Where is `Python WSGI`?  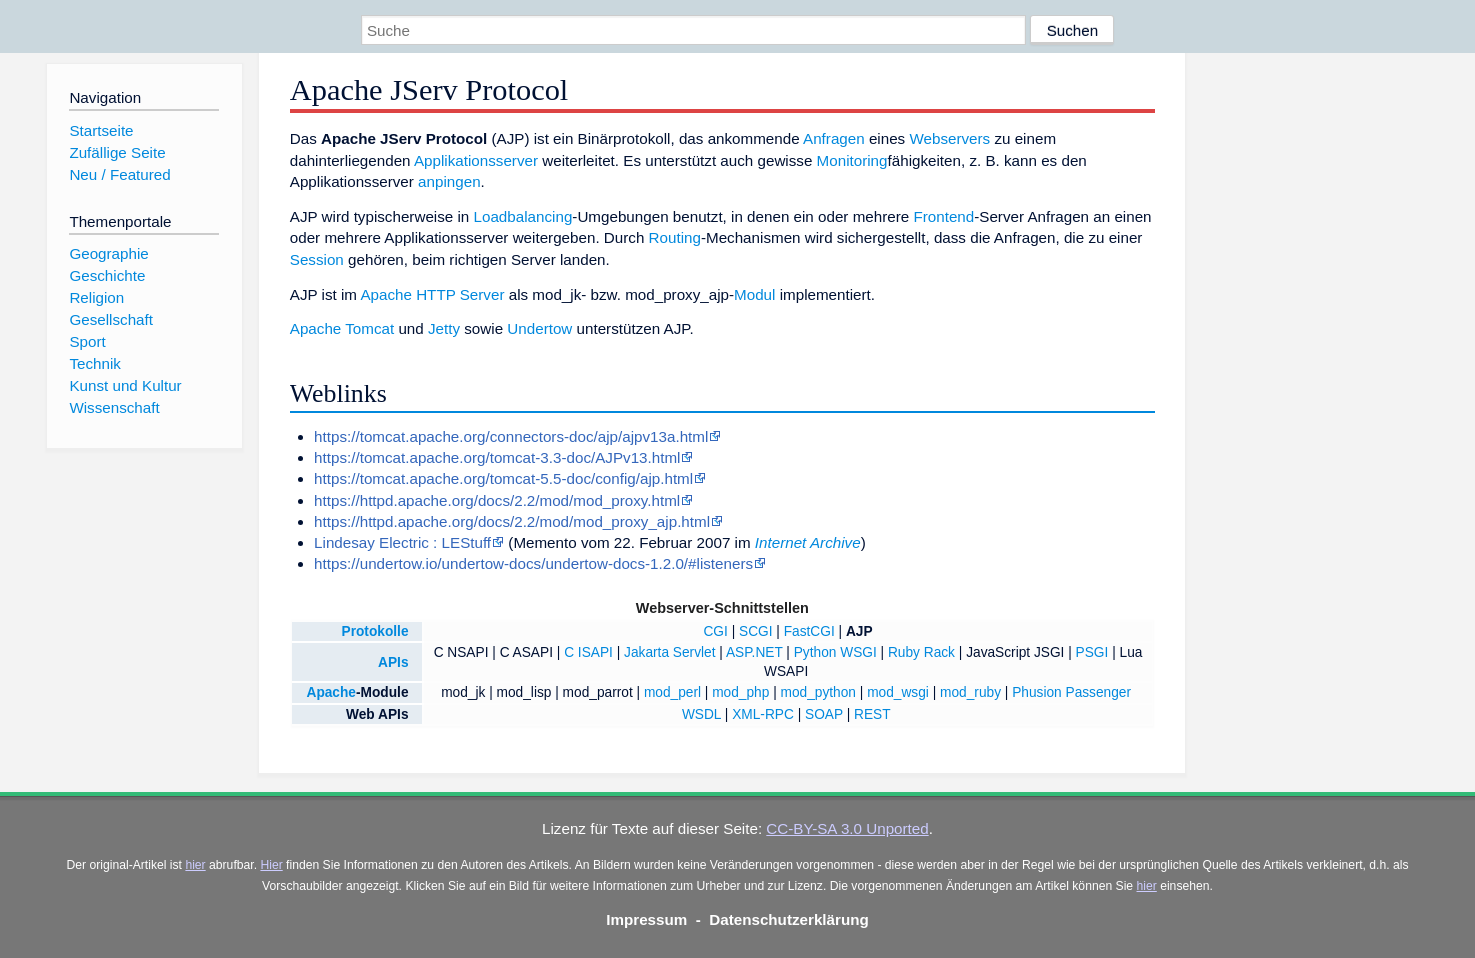
Python WSGI is located at coordinates (835, 652).